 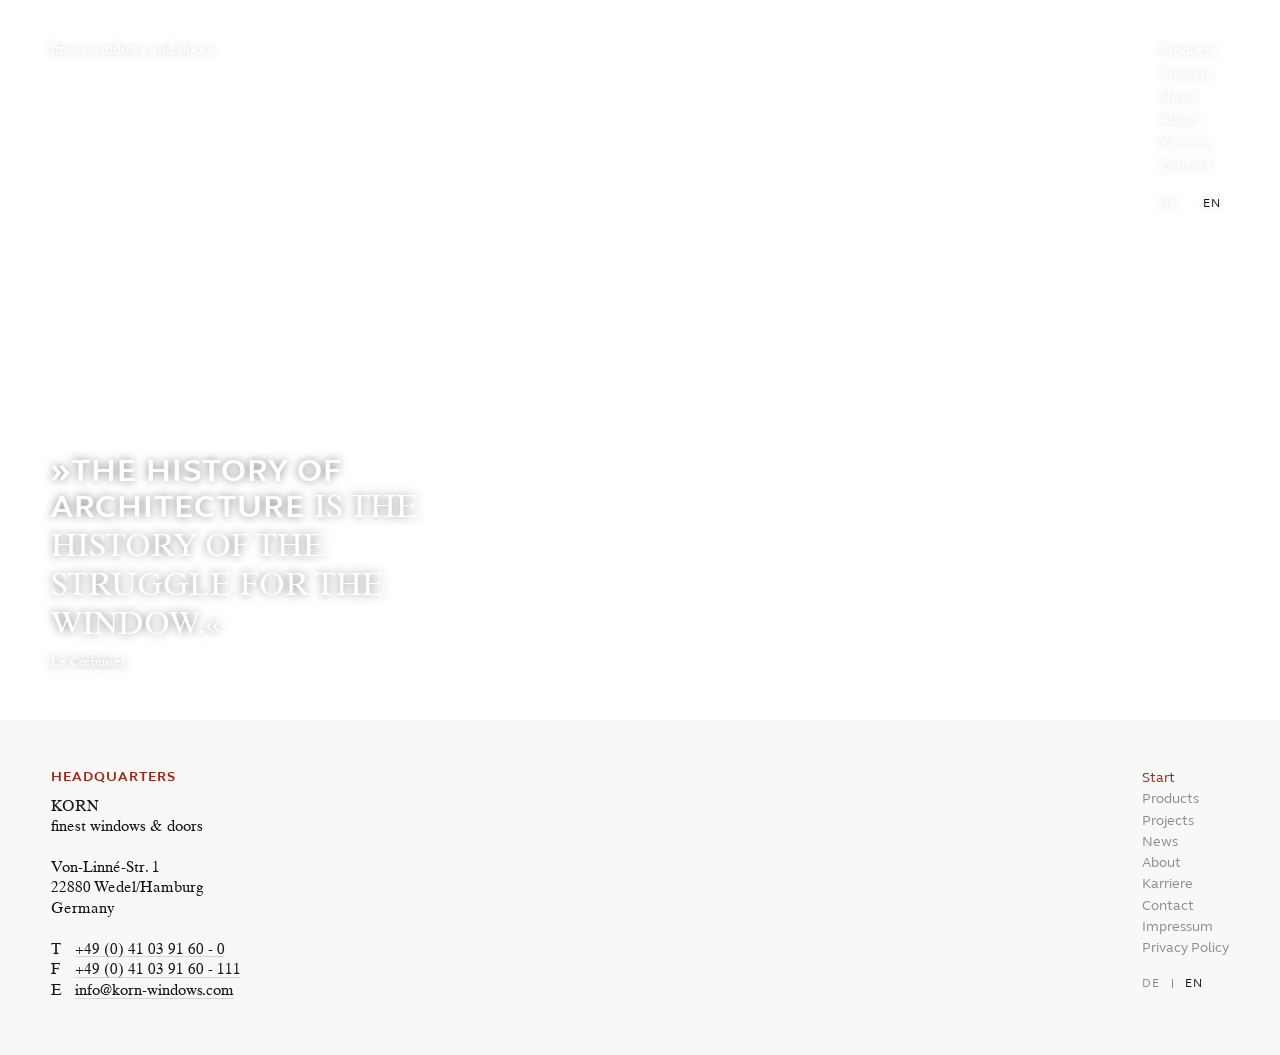 I want to click on de, so click(x=1169, y=203).